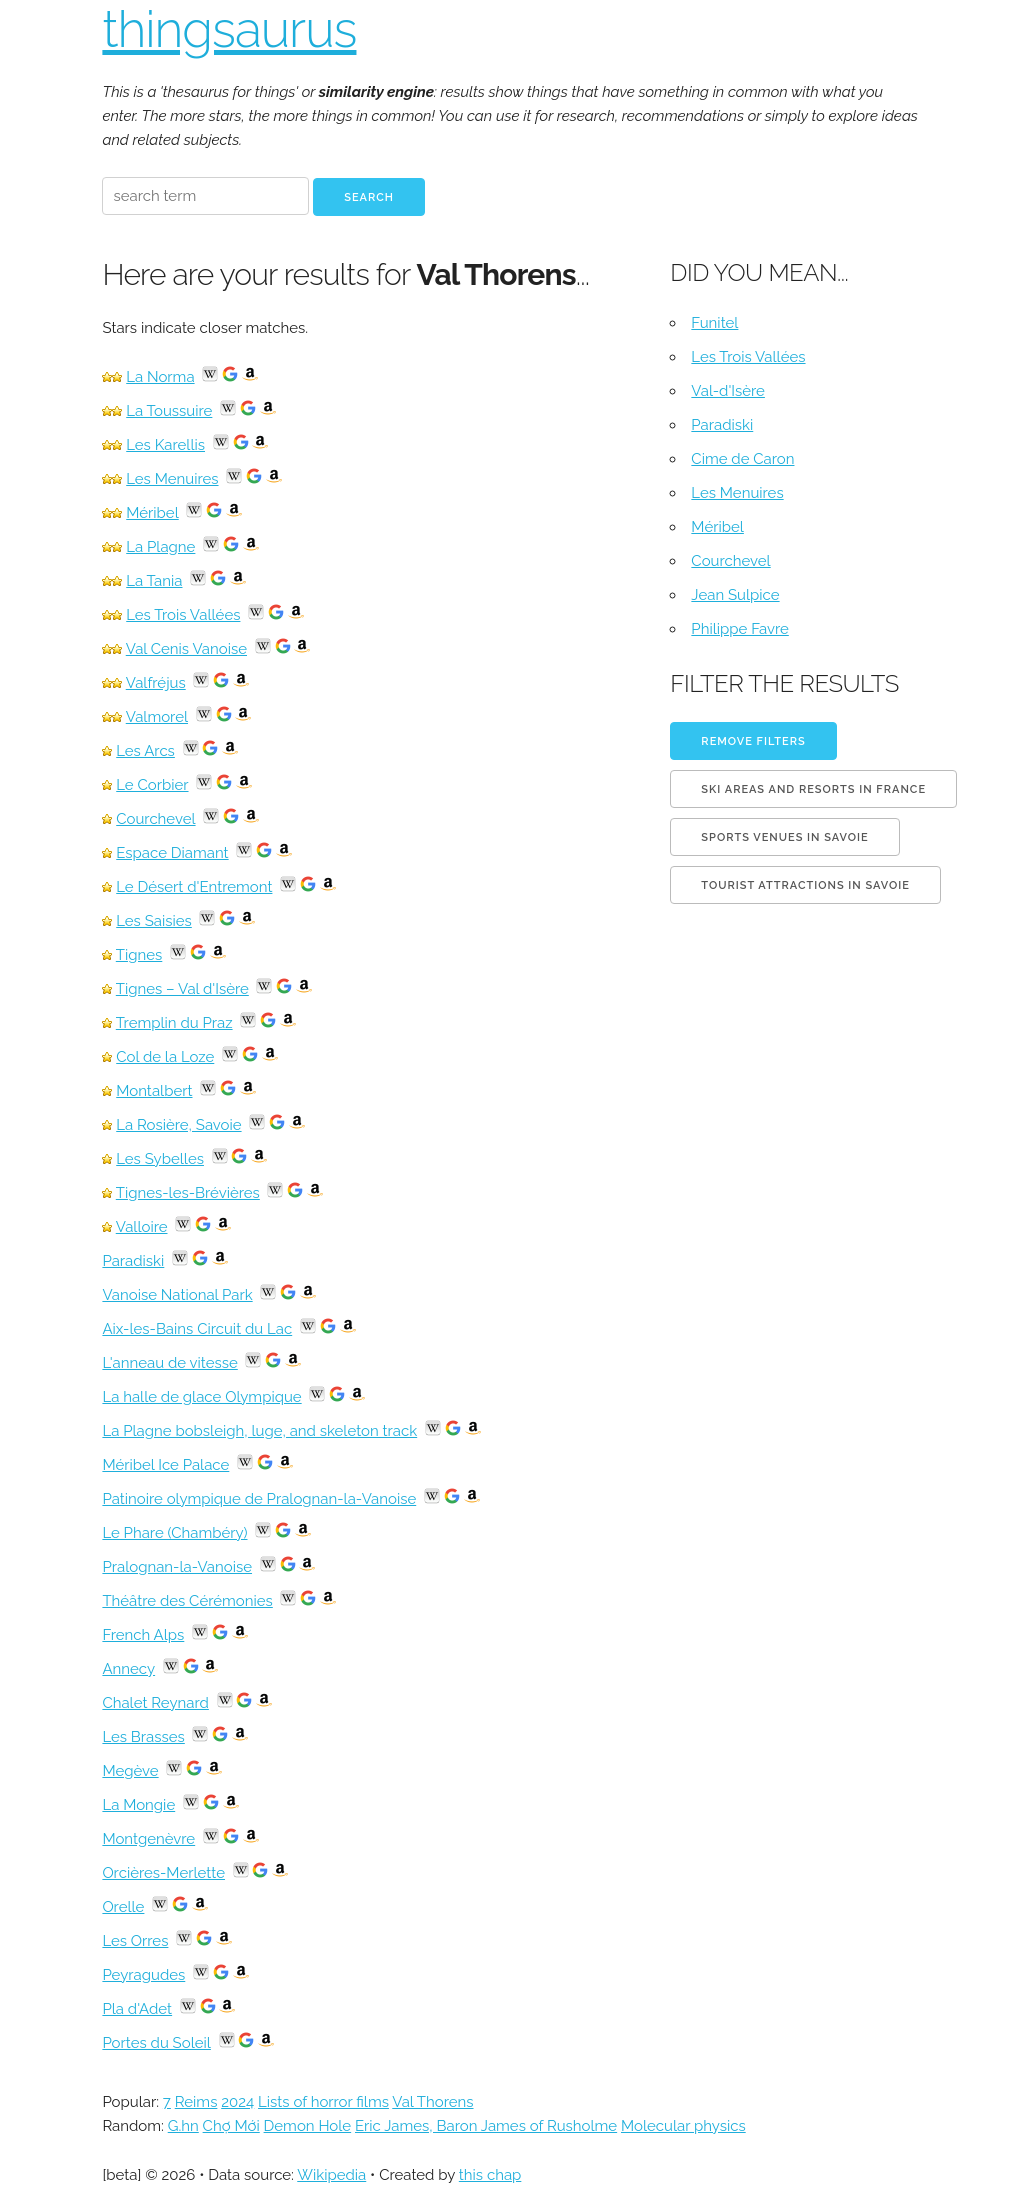 This screenshot has width=1024, height=2212. What do you see at coordinates (172, 853) in the screenshot?
I see `Espace Diamant` at bounding box center [172, 853].